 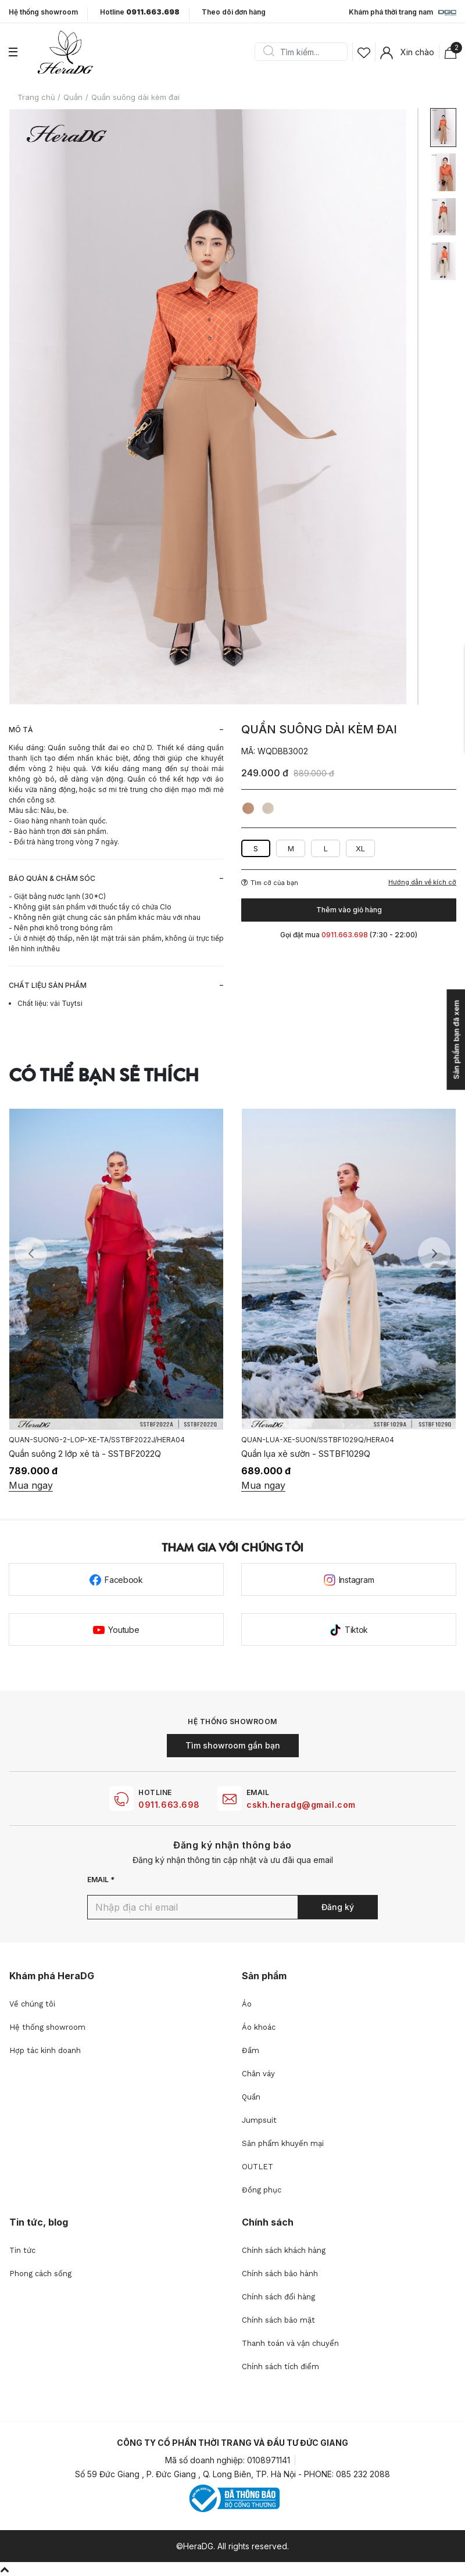 What do you see at coordinates (402, 13) in the screenshot?
I see `Khám phá thời trang nam` at bounding box center [402, 13].